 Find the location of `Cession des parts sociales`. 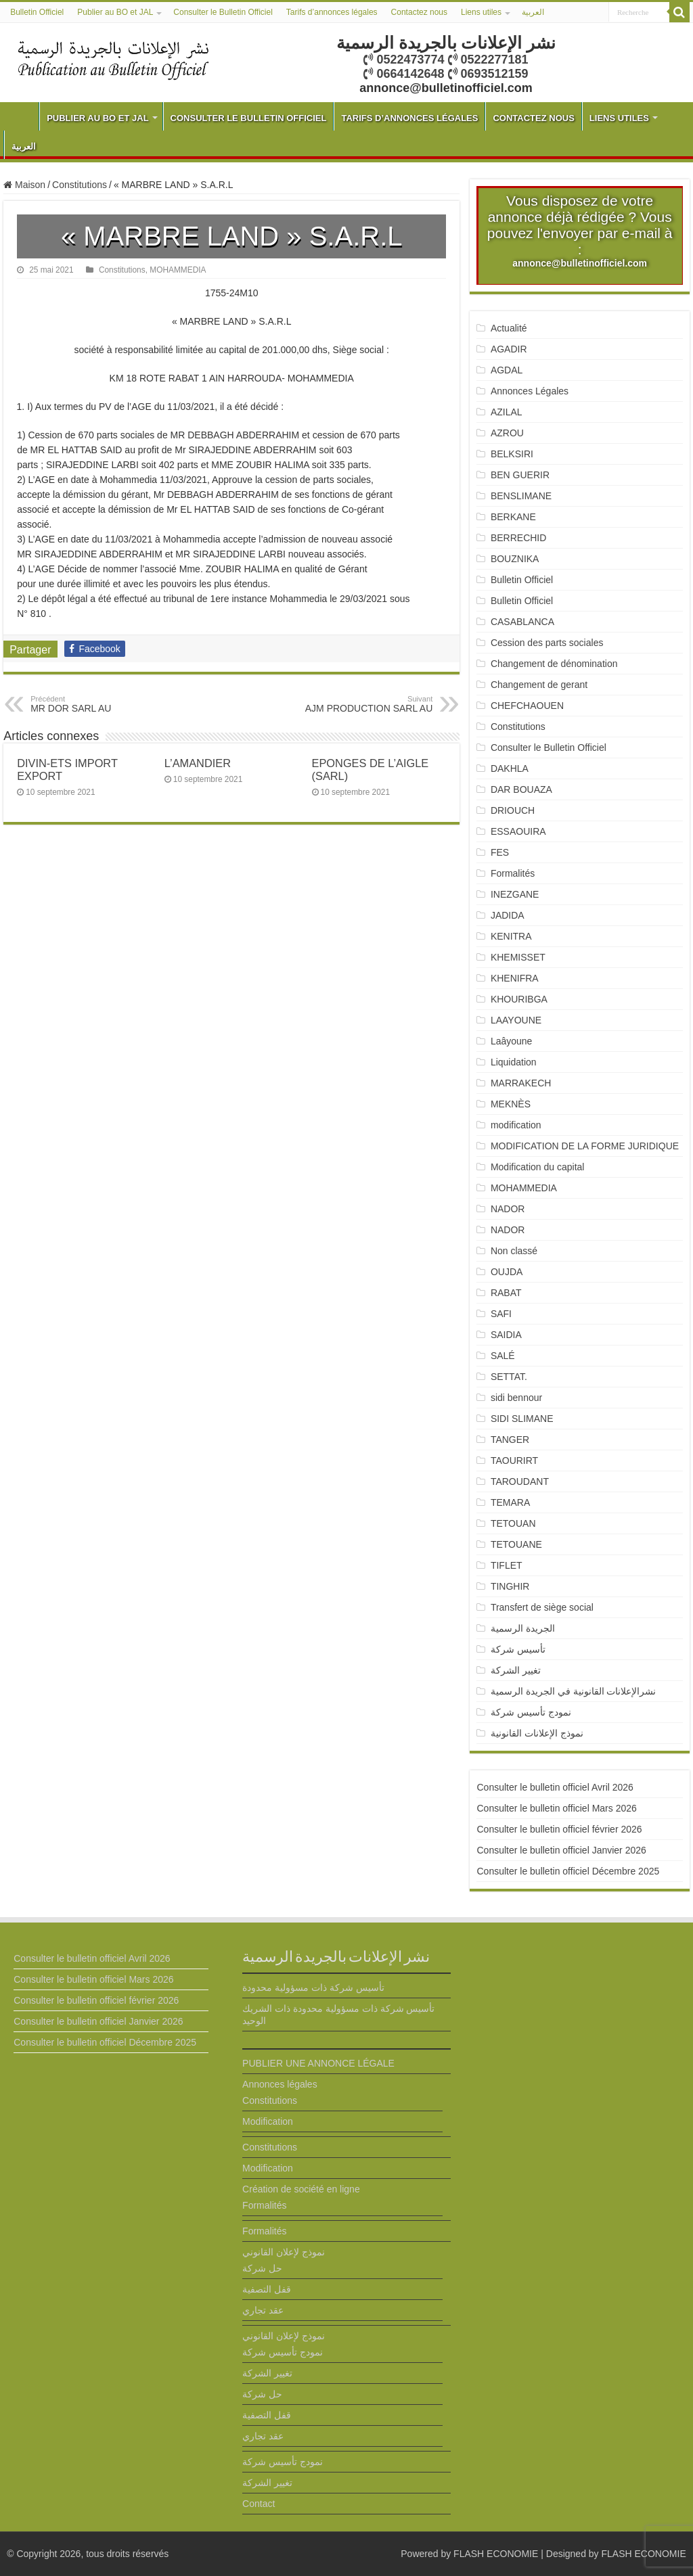

Cession des parts sociales is located at coordinates (547, 642).